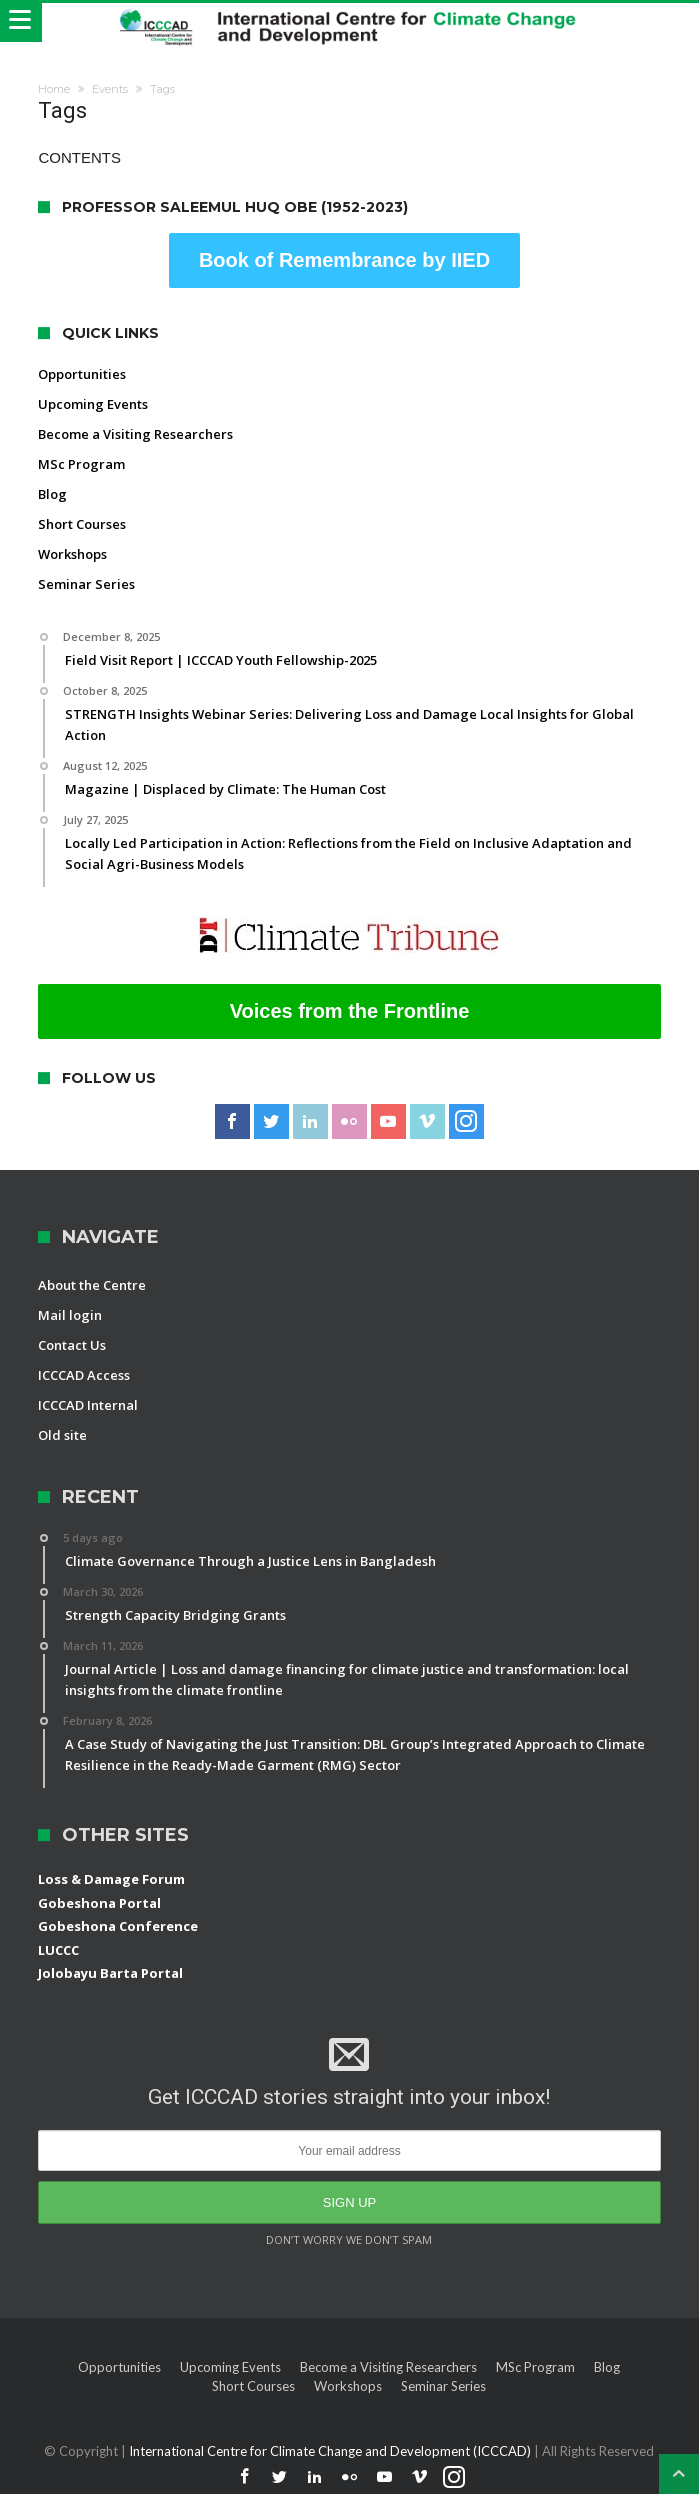  I want to click on Seminar Series, so click(86, 584).